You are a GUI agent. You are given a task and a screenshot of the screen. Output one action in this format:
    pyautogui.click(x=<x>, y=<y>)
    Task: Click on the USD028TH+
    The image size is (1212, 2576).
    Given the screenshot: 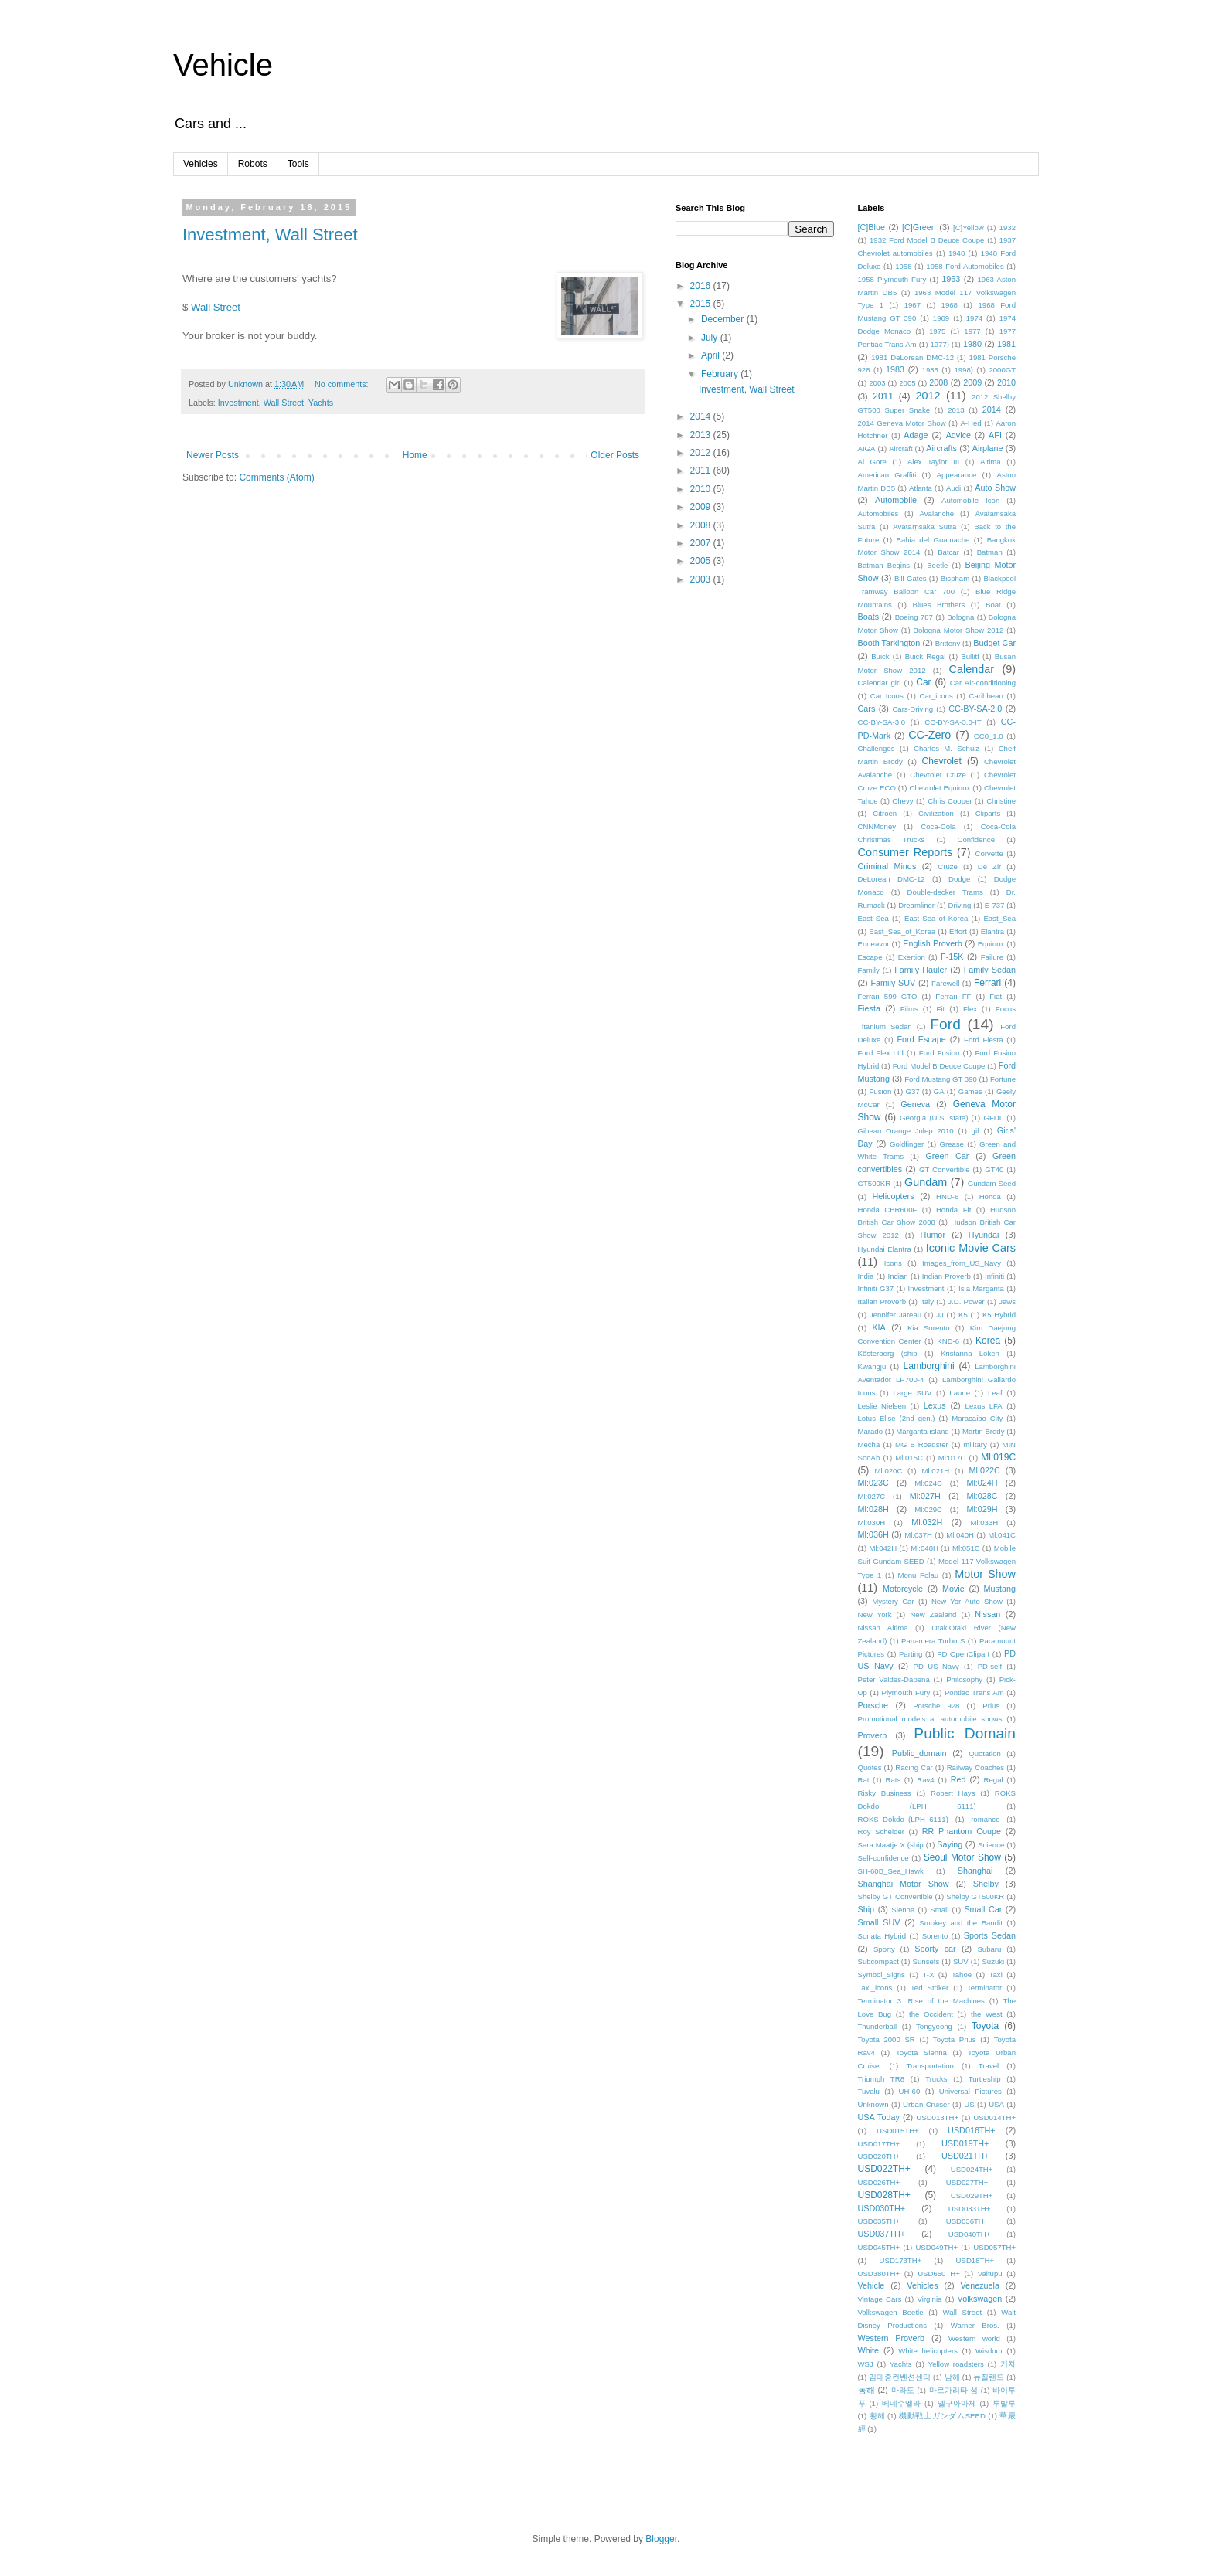 What is the action you would take?
    pyautogui.click(x=884, y=2195)
    